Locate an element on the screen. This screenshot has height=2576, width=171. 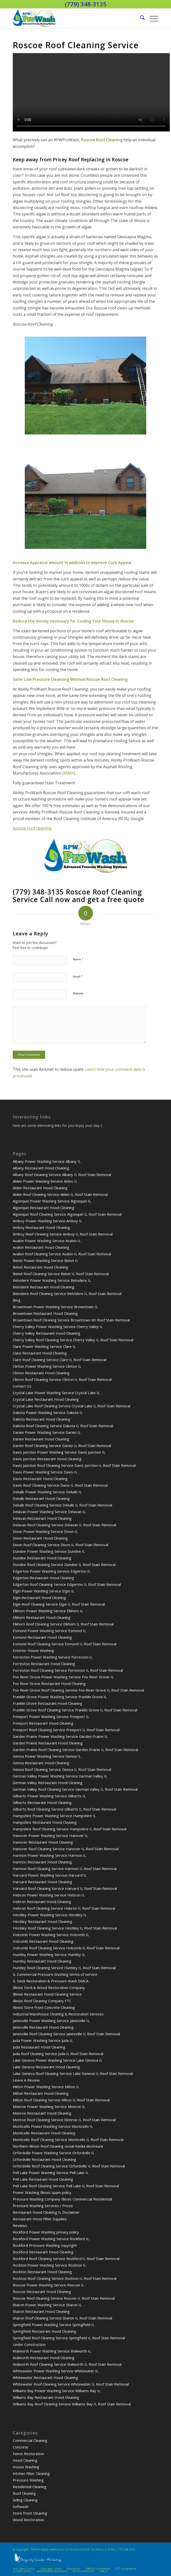
Reviews is located at coordinates (20, 2225).